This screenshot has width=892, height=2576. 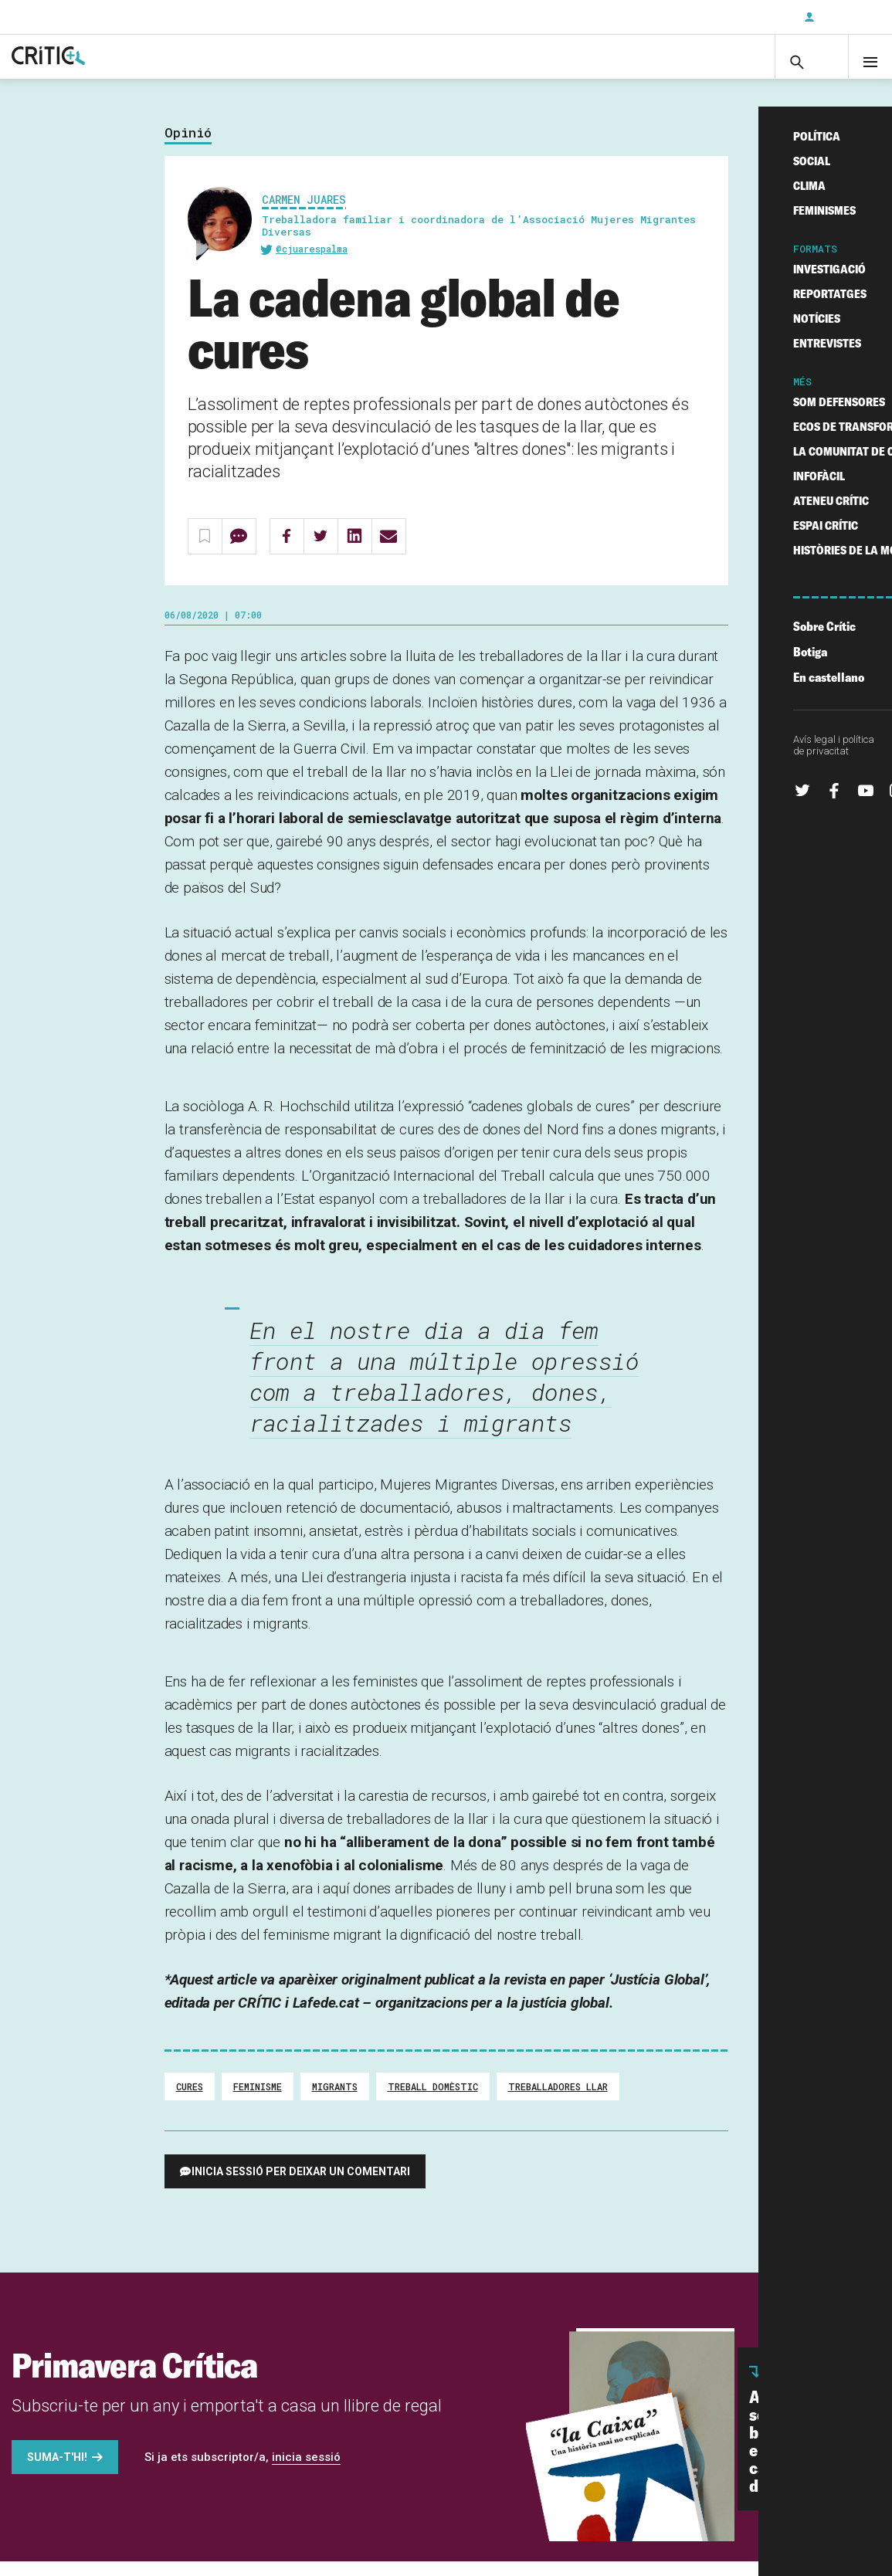 I want to click on Inicia sessió per deixar un comentari, so click(x=301, y=2186).